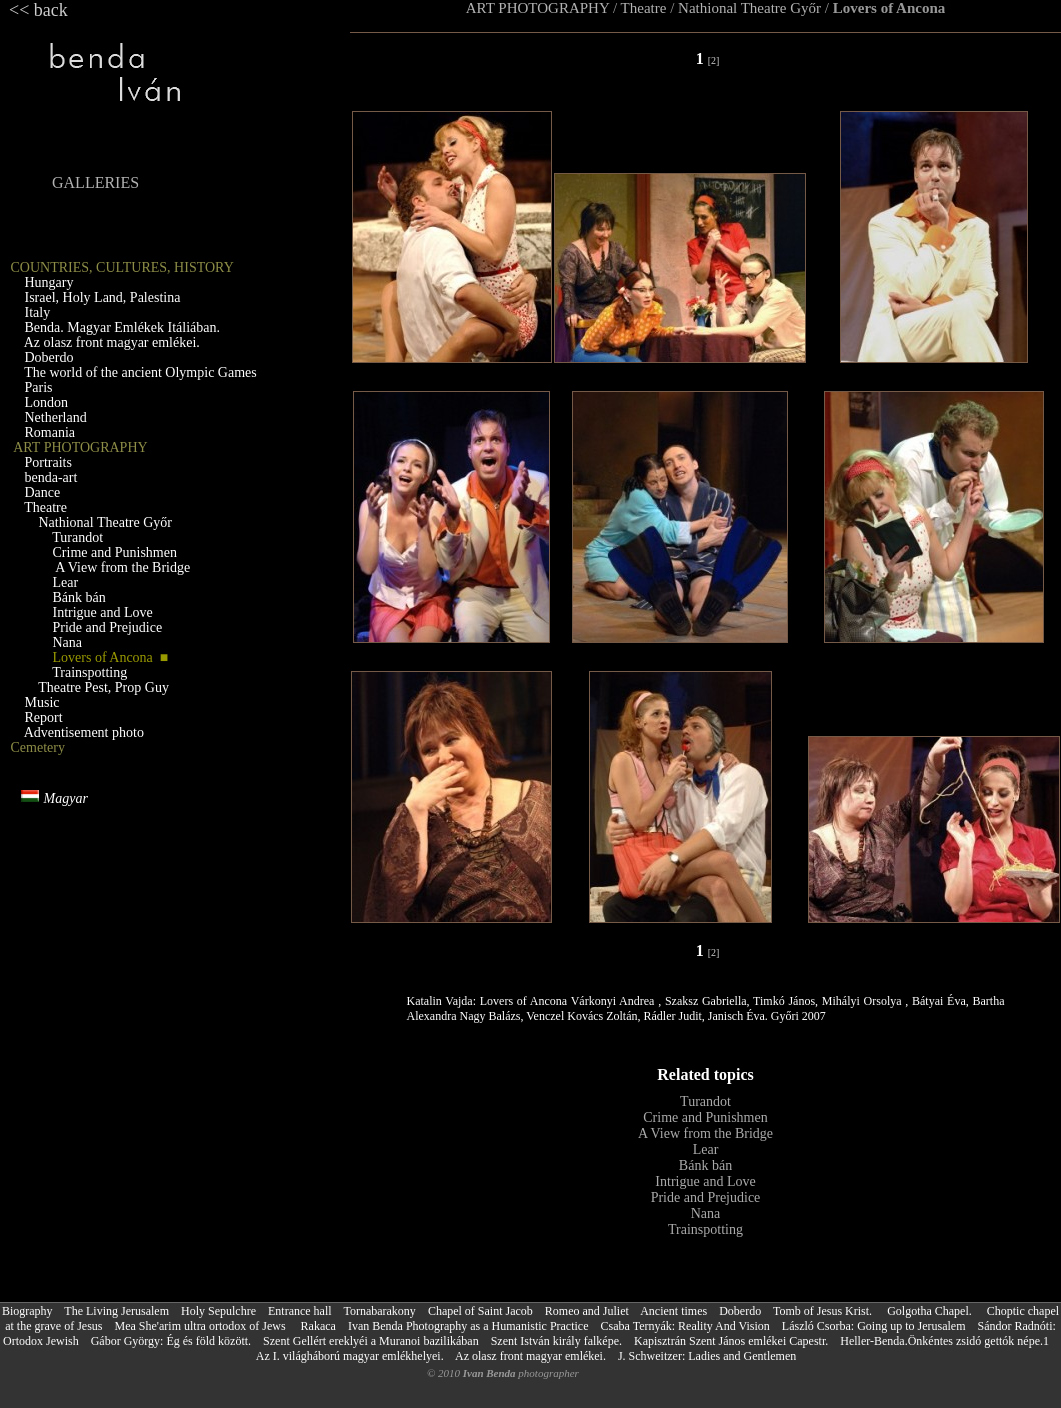  Describe the element at coordinates (644, 8) in the screenshot. I see `Theatre` at that location.